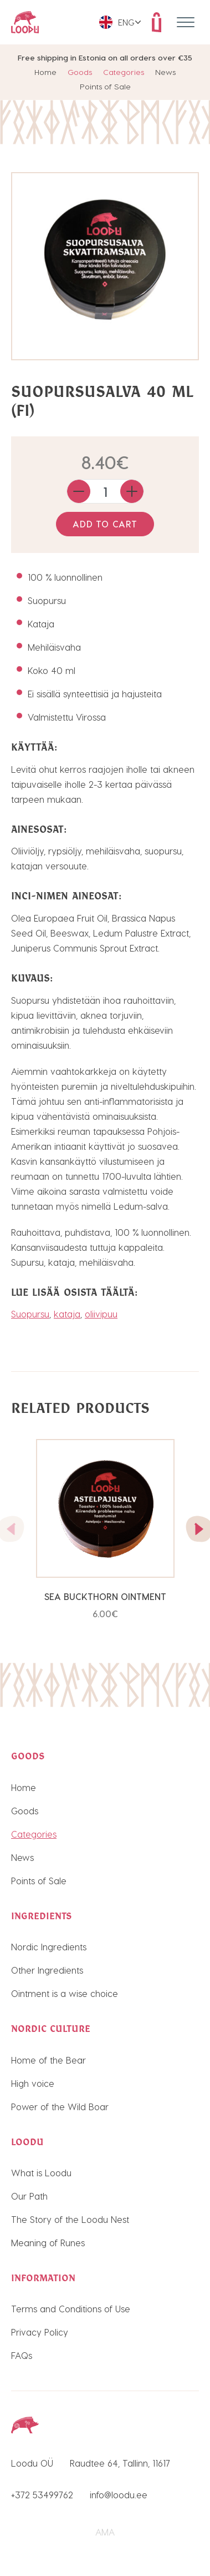  What do you see at coordinates (48, 1946) in the screenshot?
I see `Nordic Ingredients` at bounding box center [48, 1946].